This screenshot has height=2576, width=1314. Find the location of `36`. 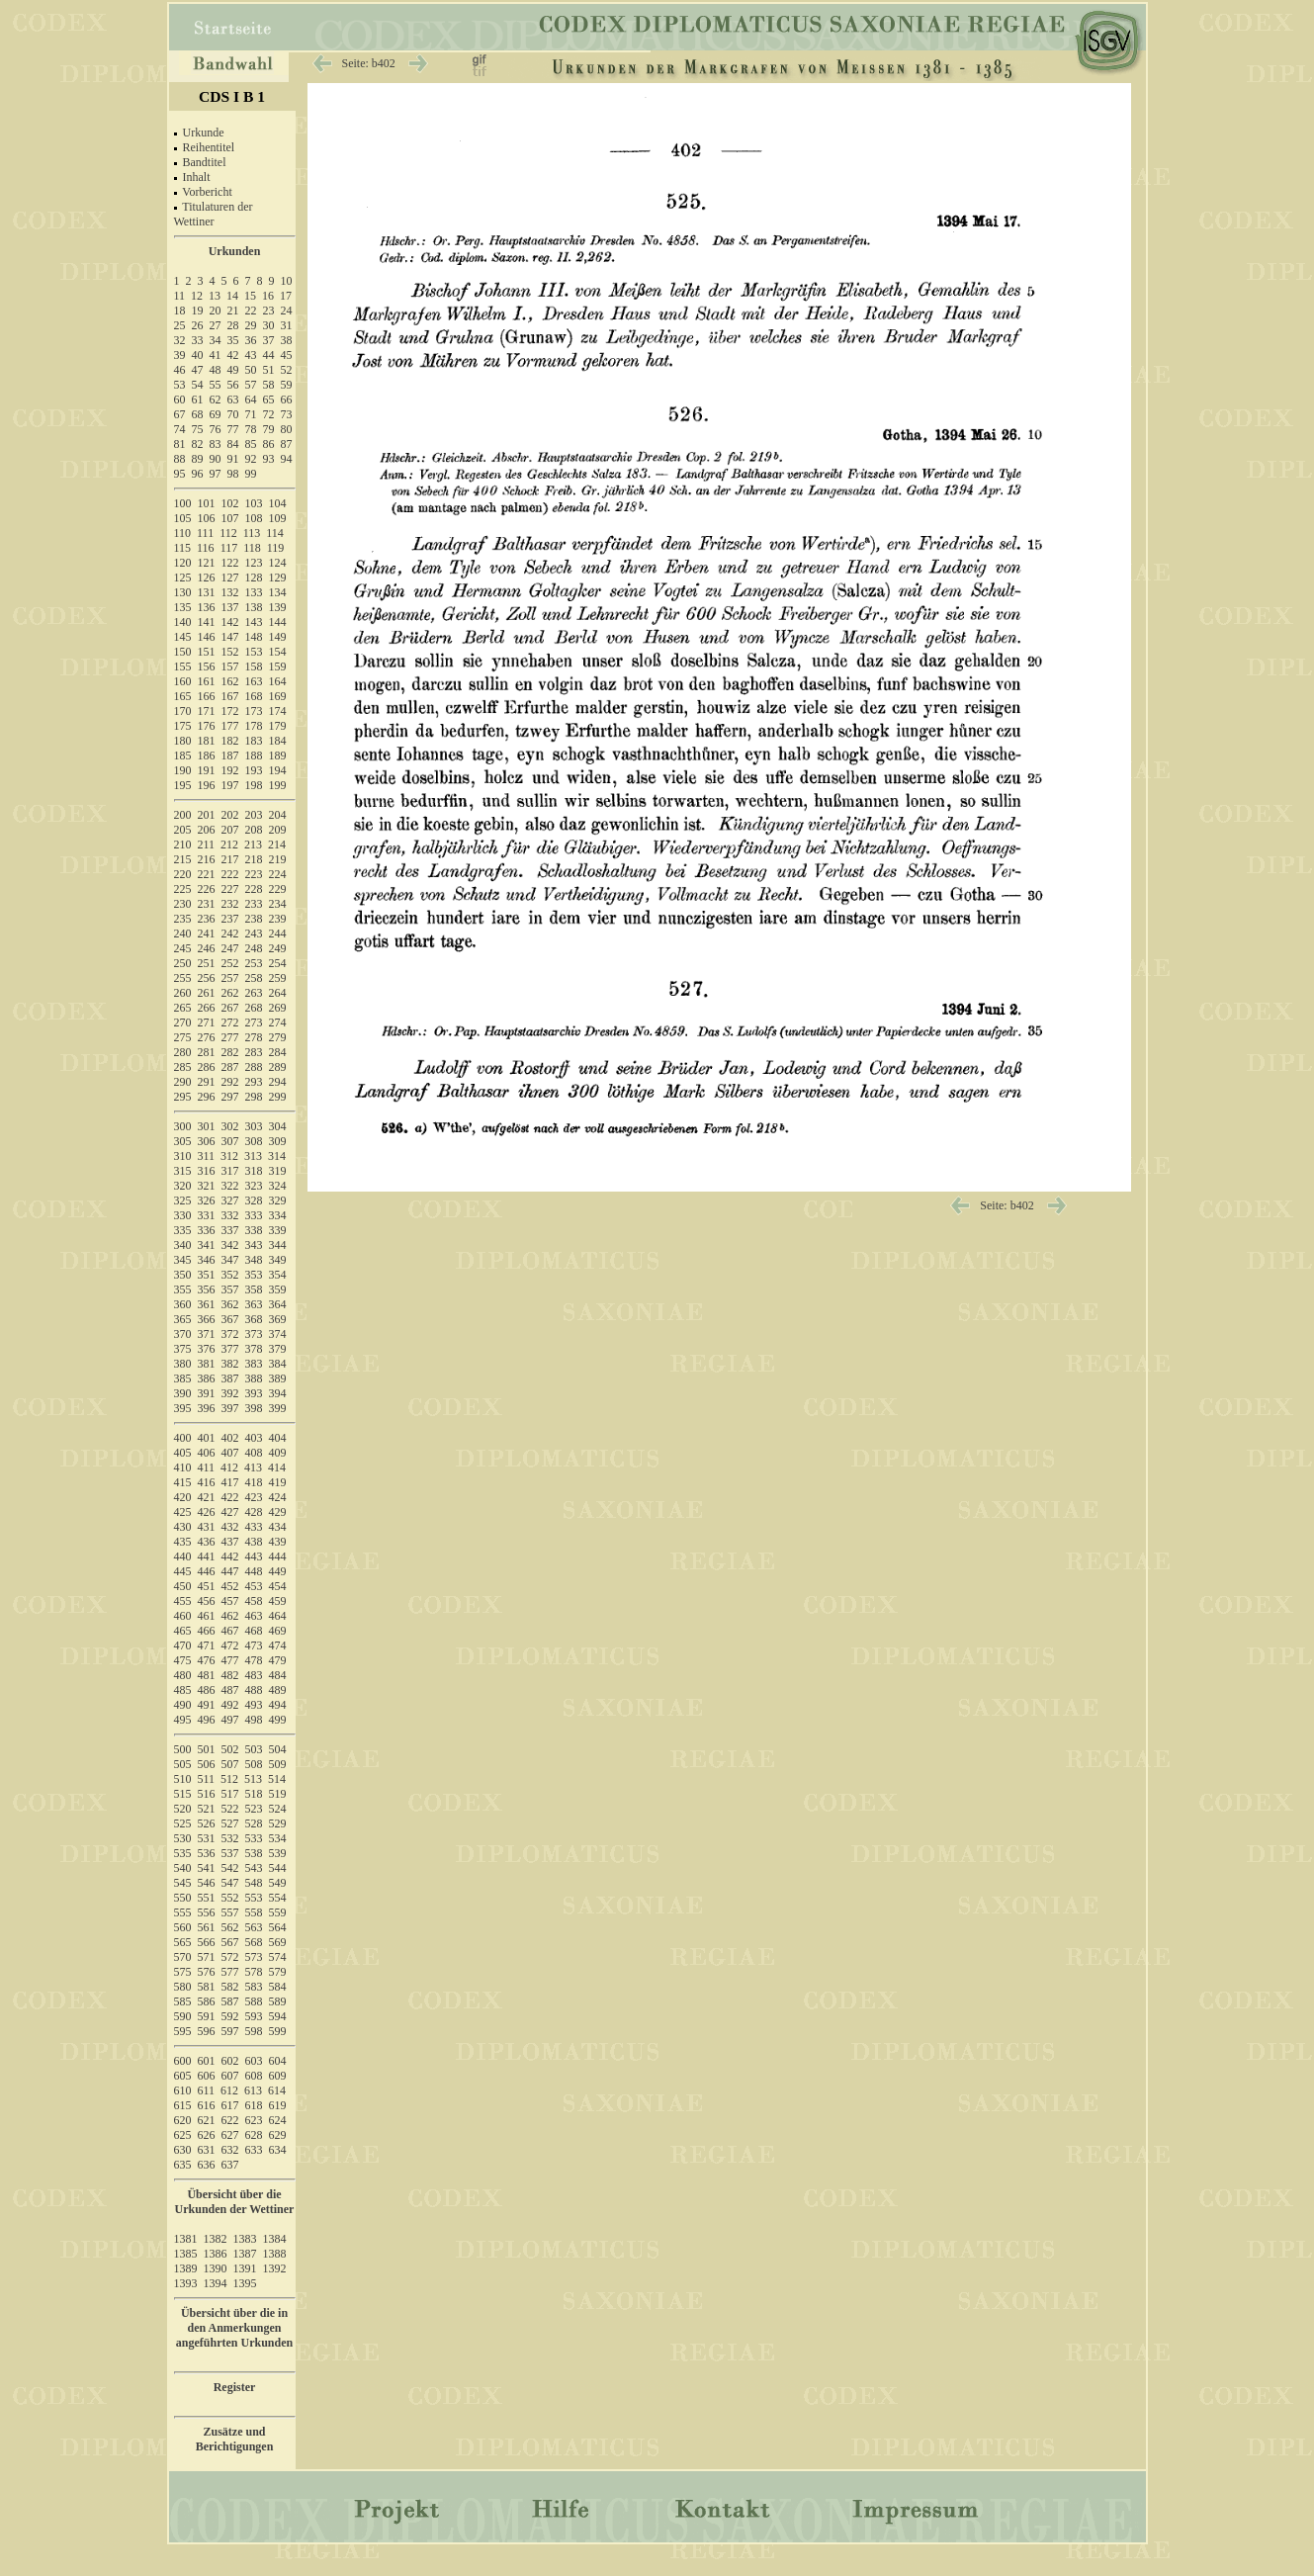

36 is located at coordinates (251, 340).